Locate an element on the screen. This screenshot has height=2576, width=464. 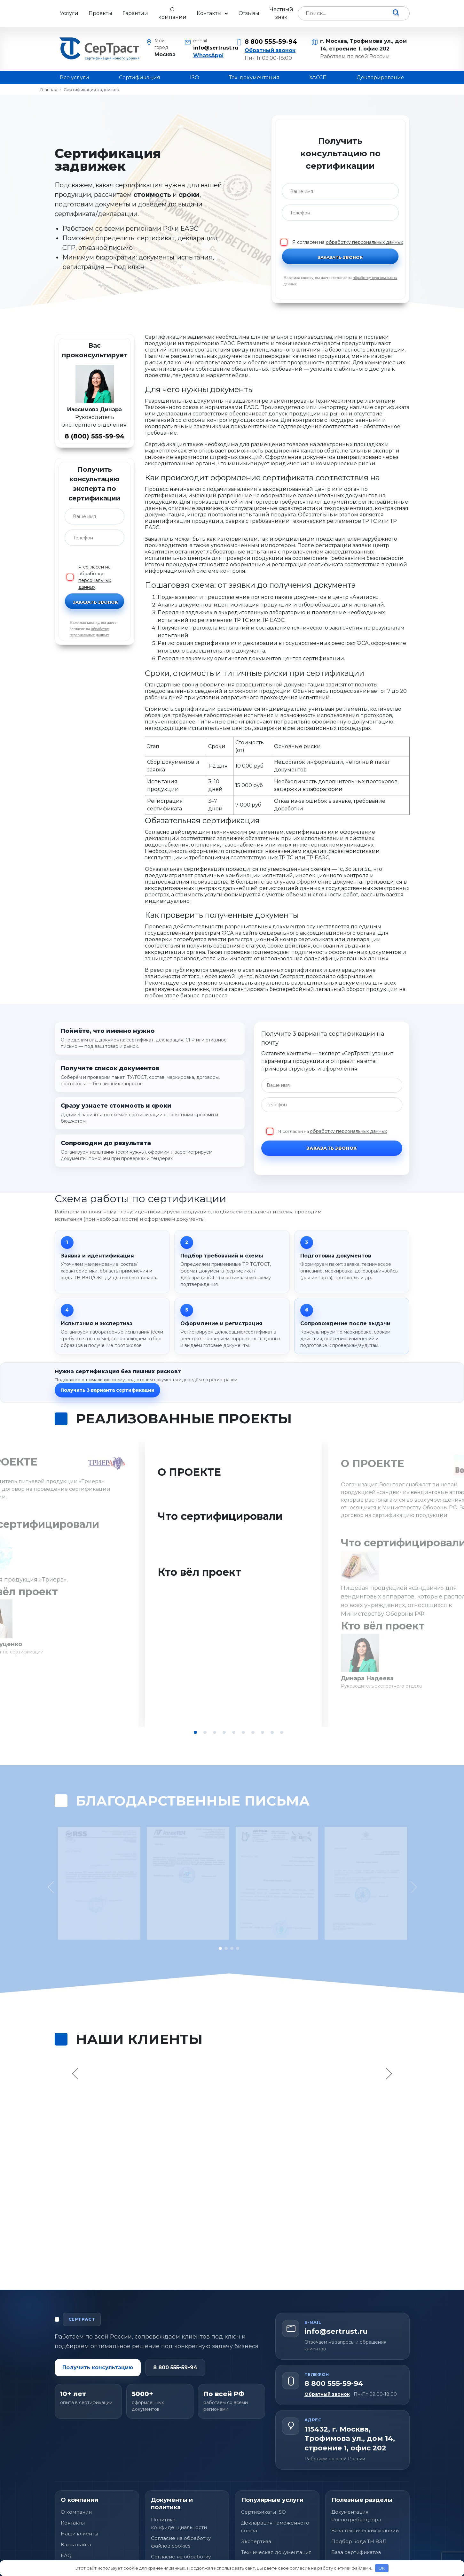
О компании is located at coordinates (172, 13).